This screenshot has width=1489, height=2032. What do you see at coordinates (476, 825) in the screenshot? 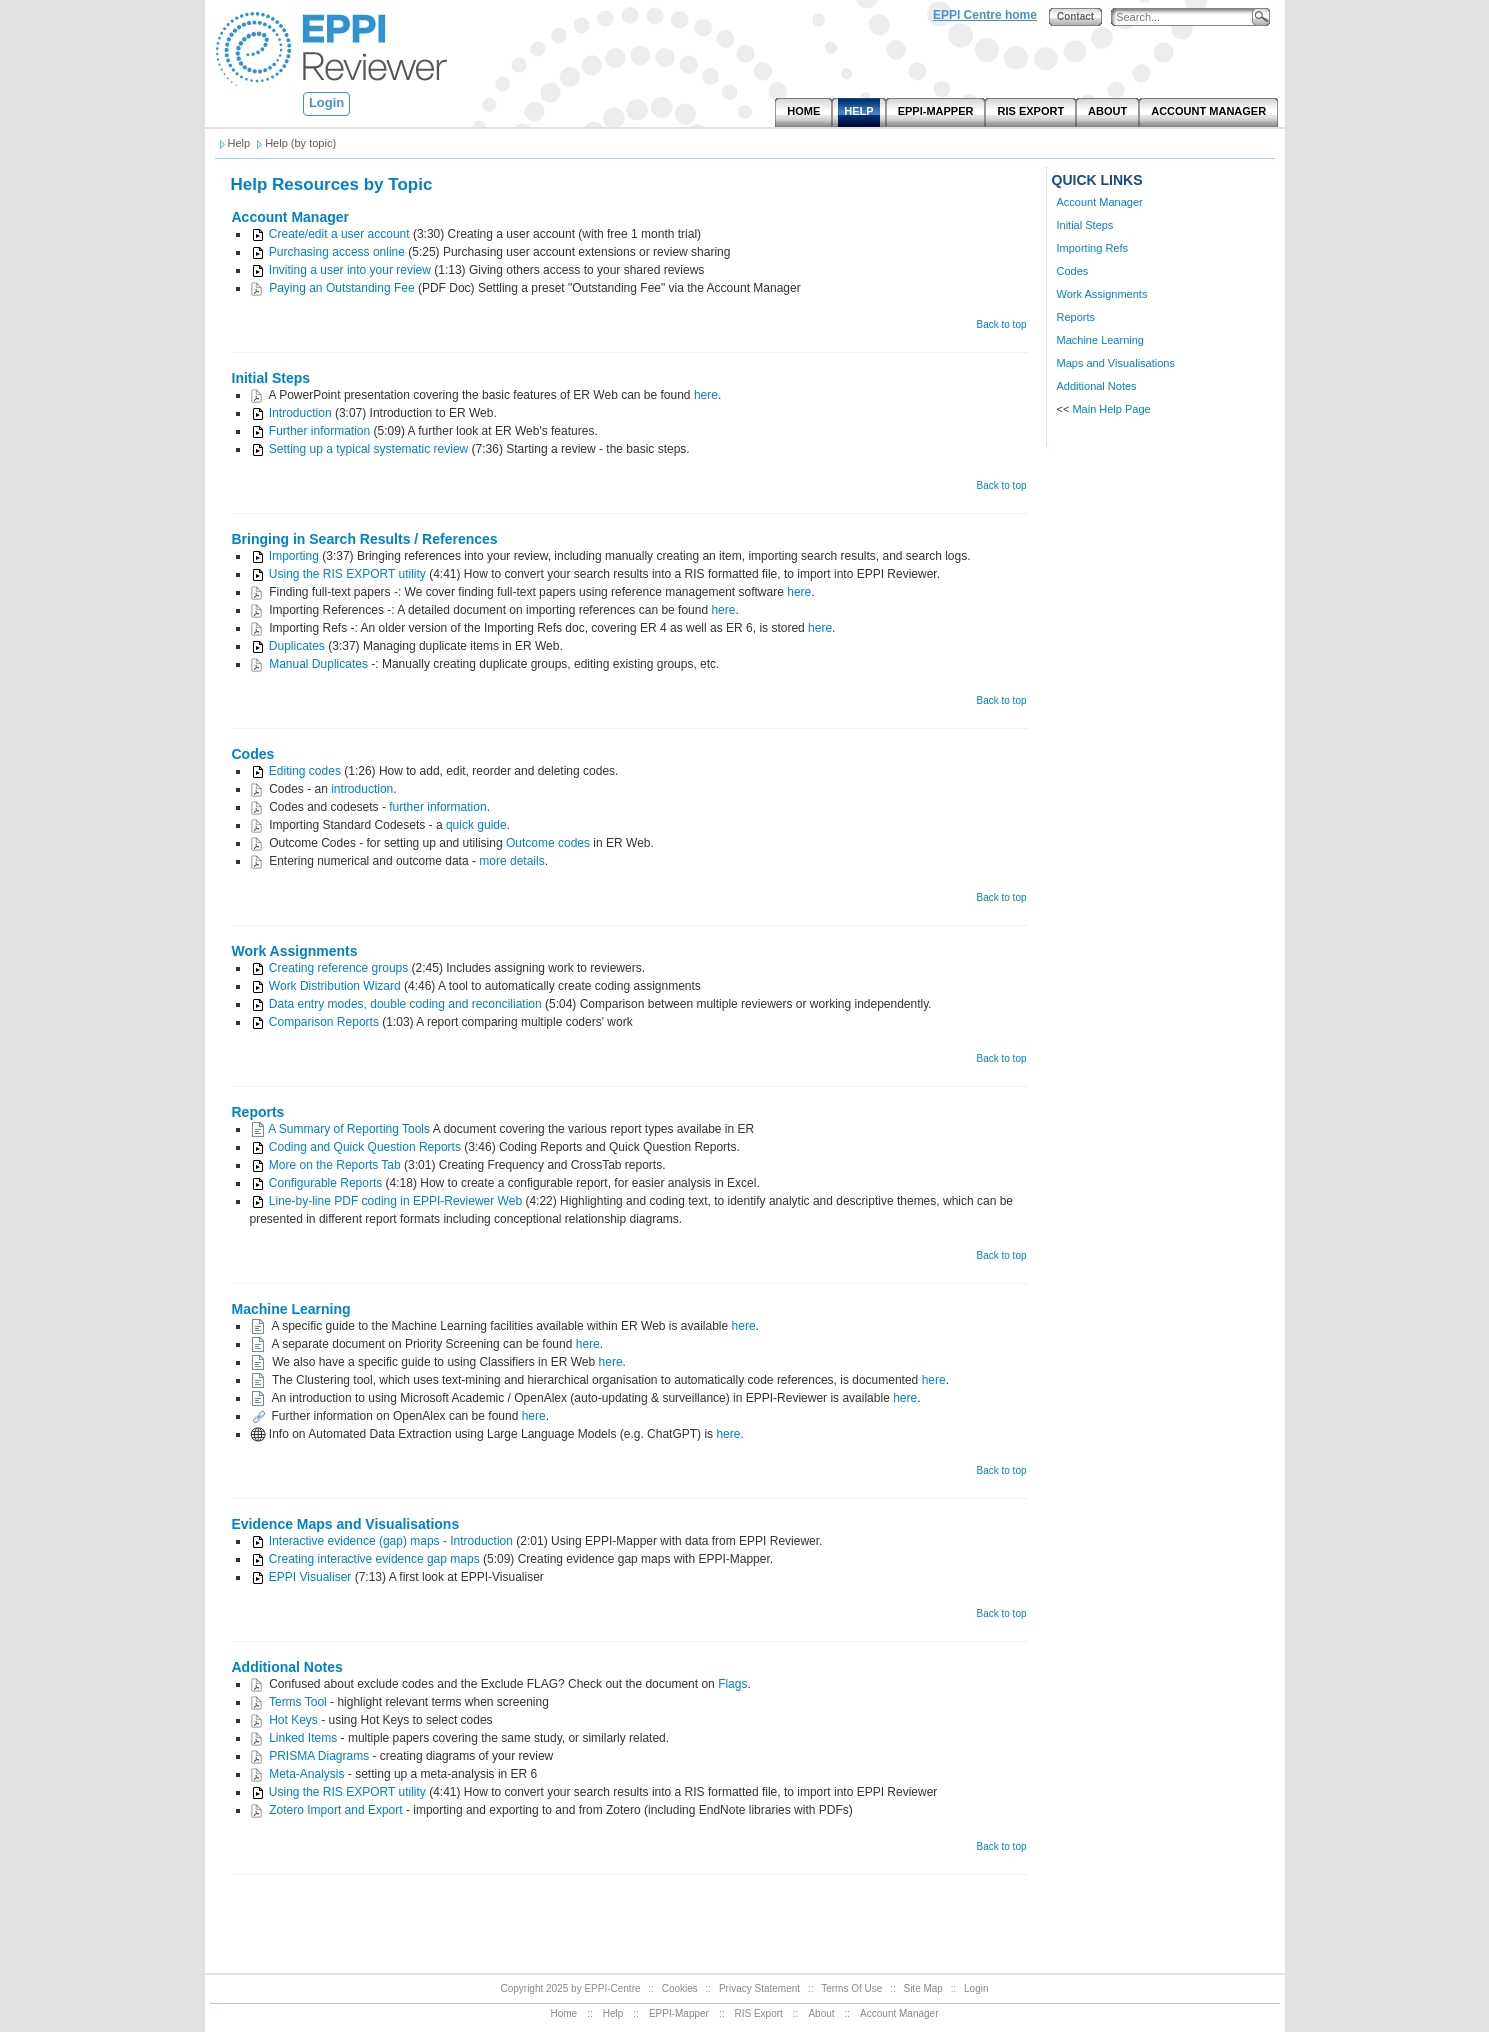
I see `quick guide` at bounding box center [476, 825].